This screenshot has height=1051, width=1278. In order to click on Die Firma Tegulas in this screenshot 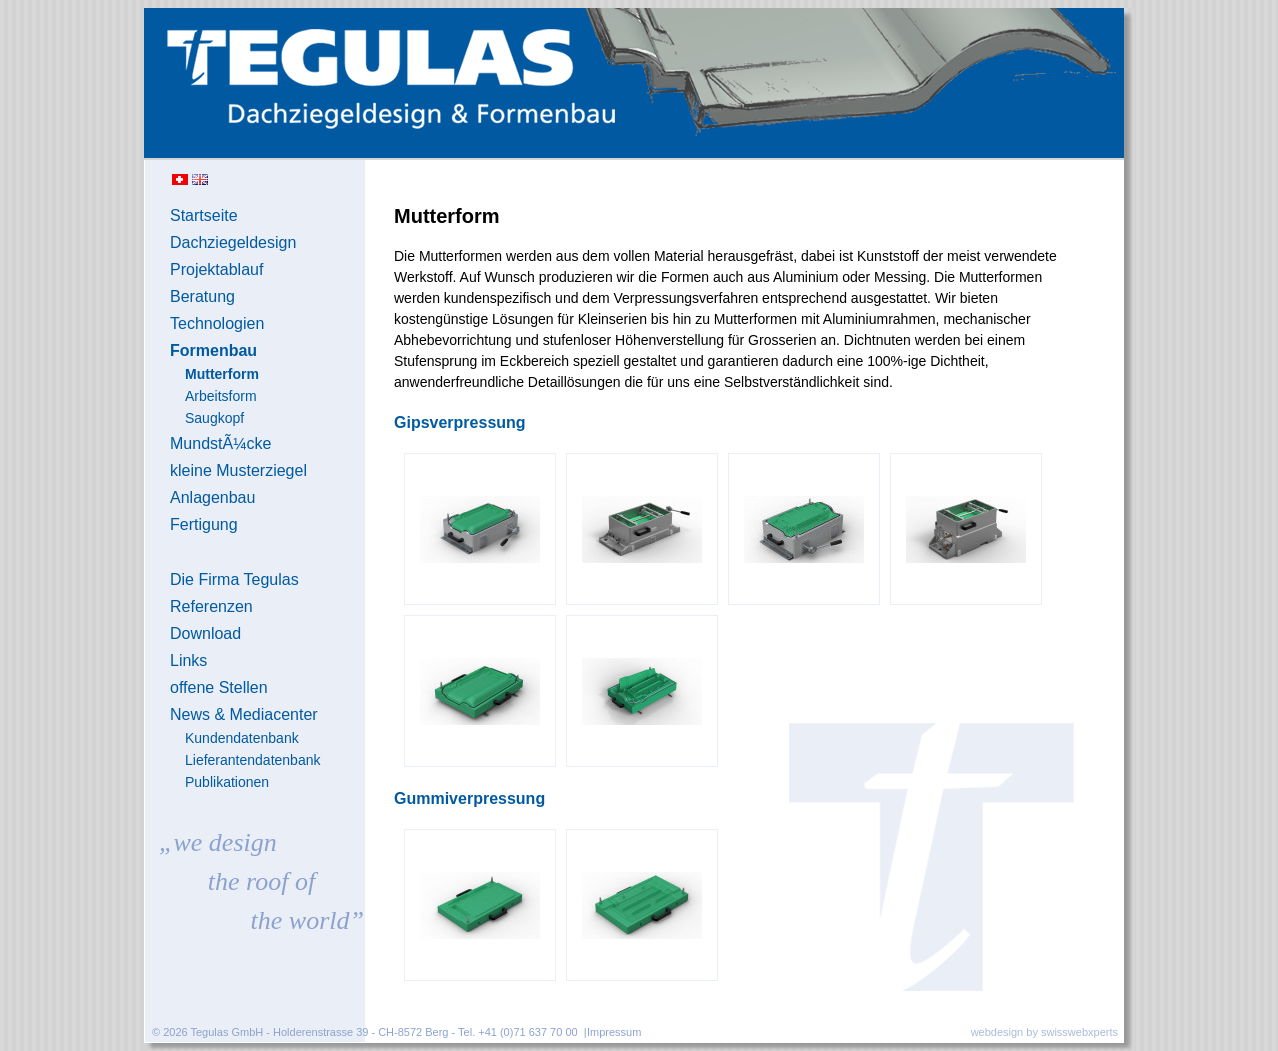, I will do `click(234, 579)`.